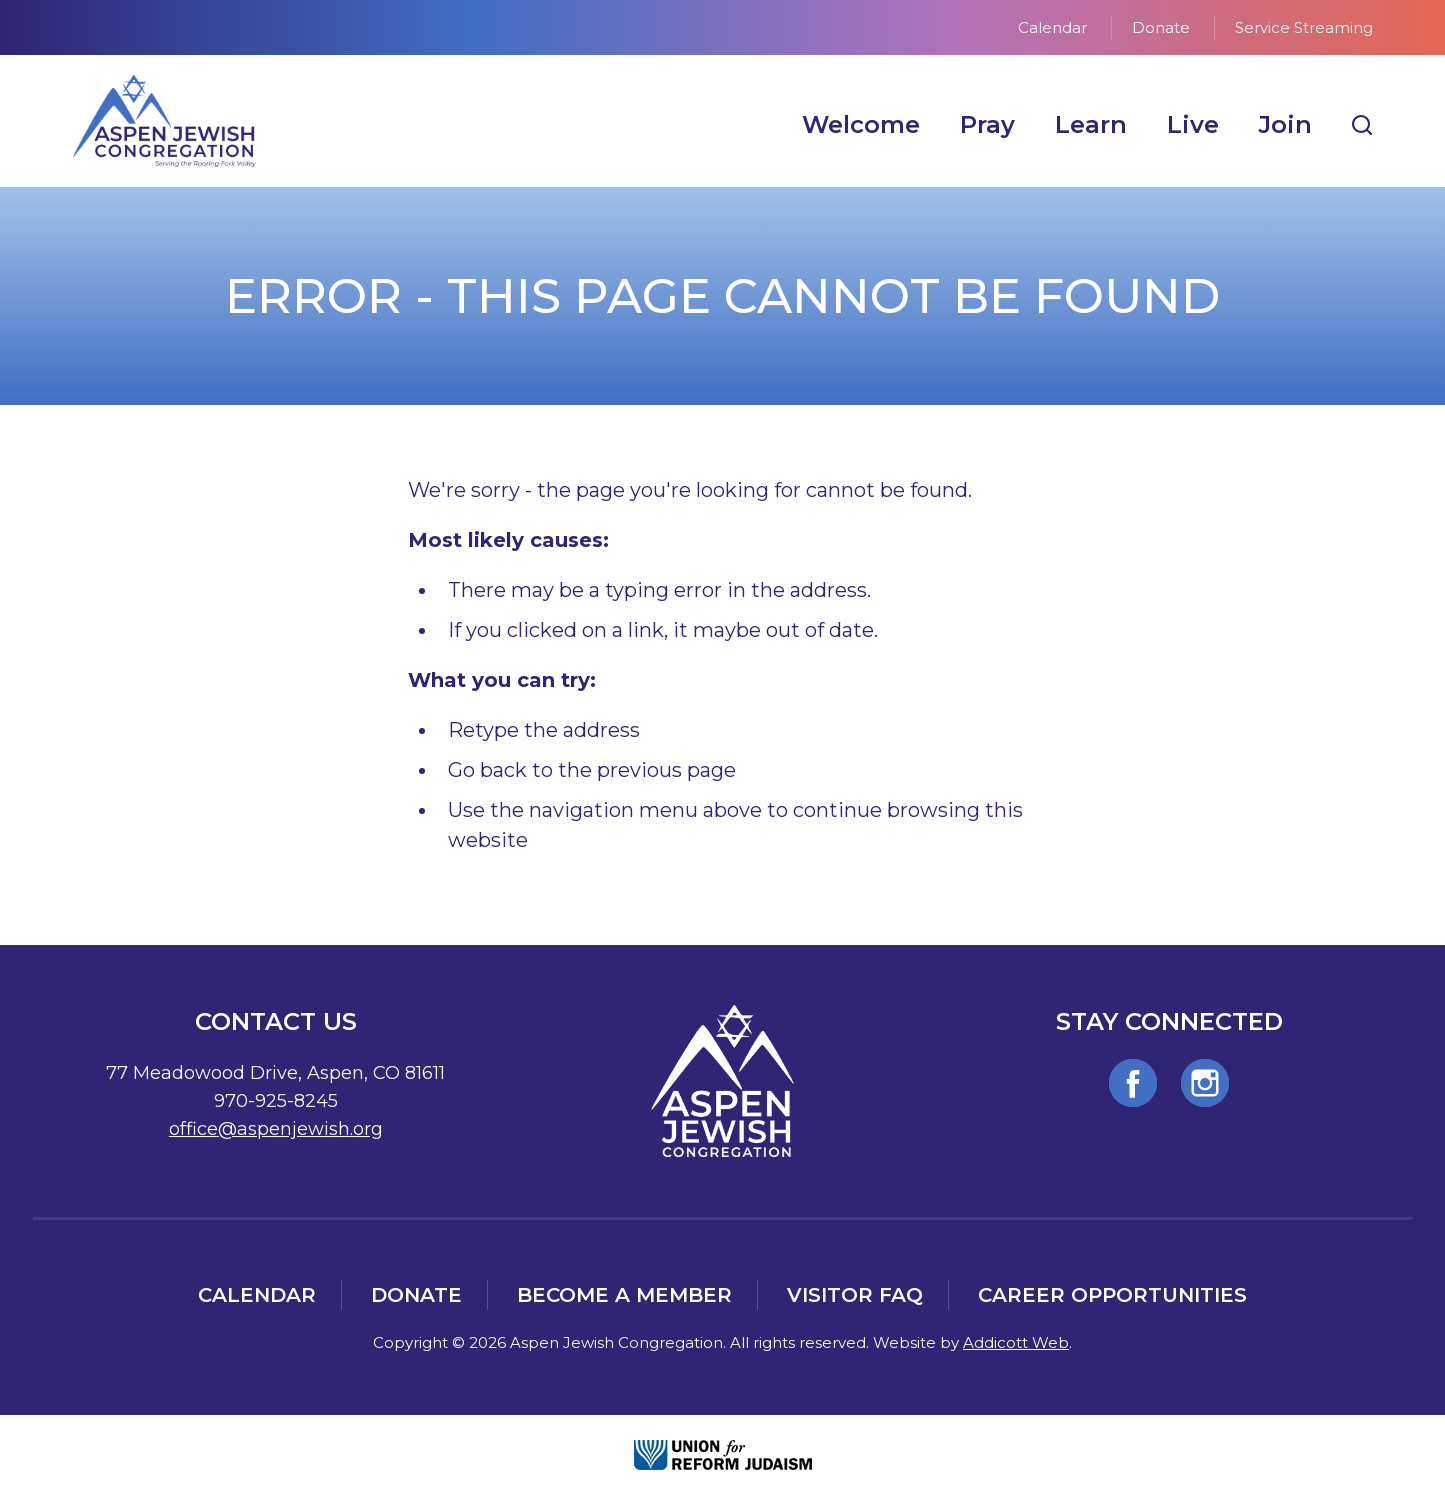 Image resolution: width=1445 pixels, height=1495 pixels. Describe the element at coordinates (1285, 124) in the screenshot. I see `Join` at that location.